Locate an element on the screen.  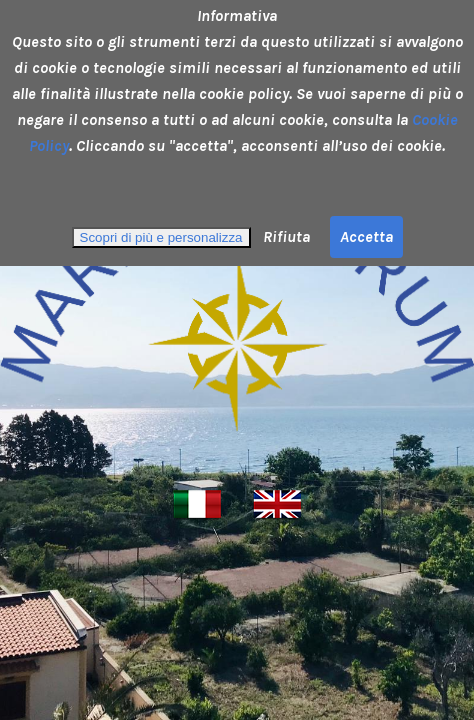
Scopri di più e personalizza is located at coordinates (161, 237).